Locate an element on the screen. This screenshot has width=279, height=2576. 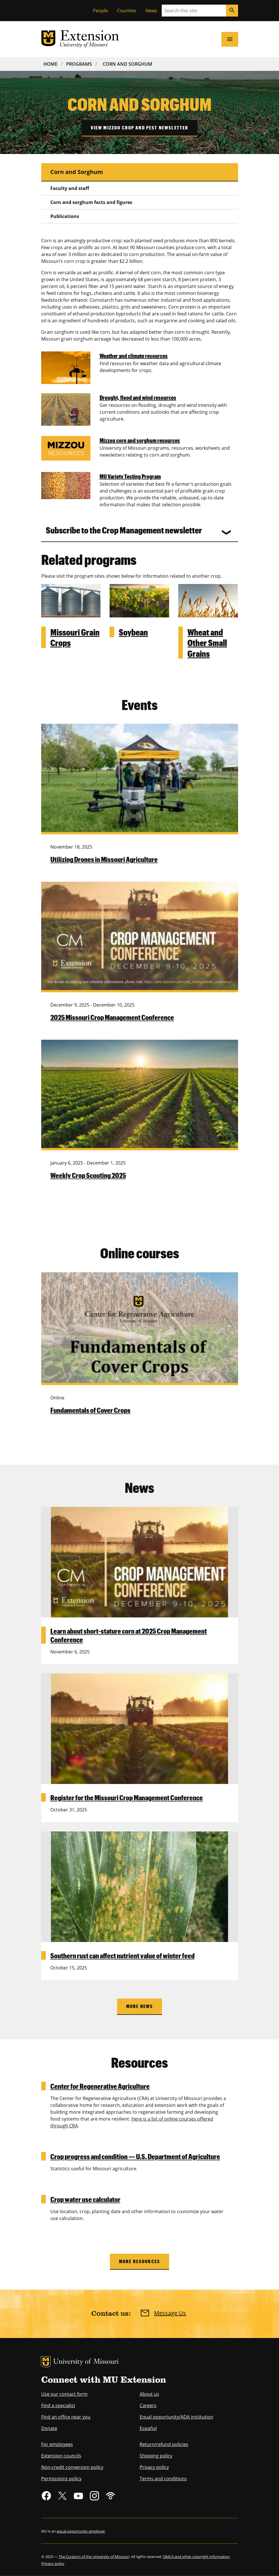
Publications is located at coordinates (64, 216).